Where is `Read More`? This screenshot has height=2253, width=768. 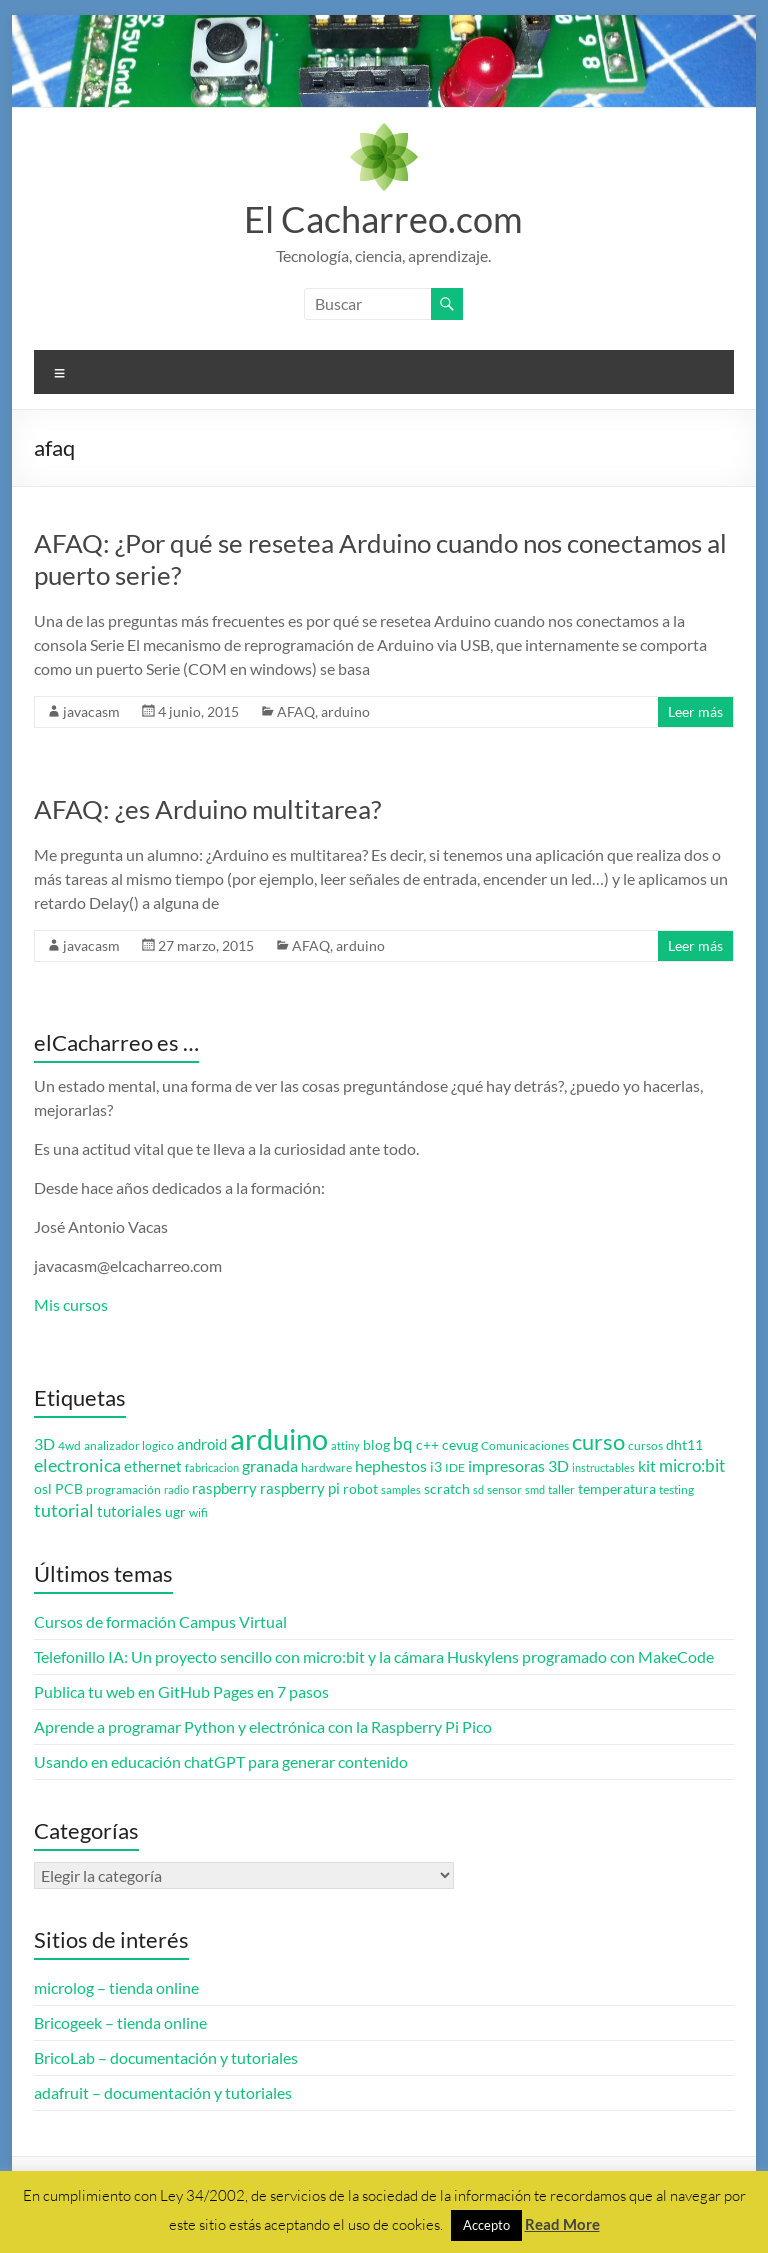
Read More is located at coordinates (562, 2224).